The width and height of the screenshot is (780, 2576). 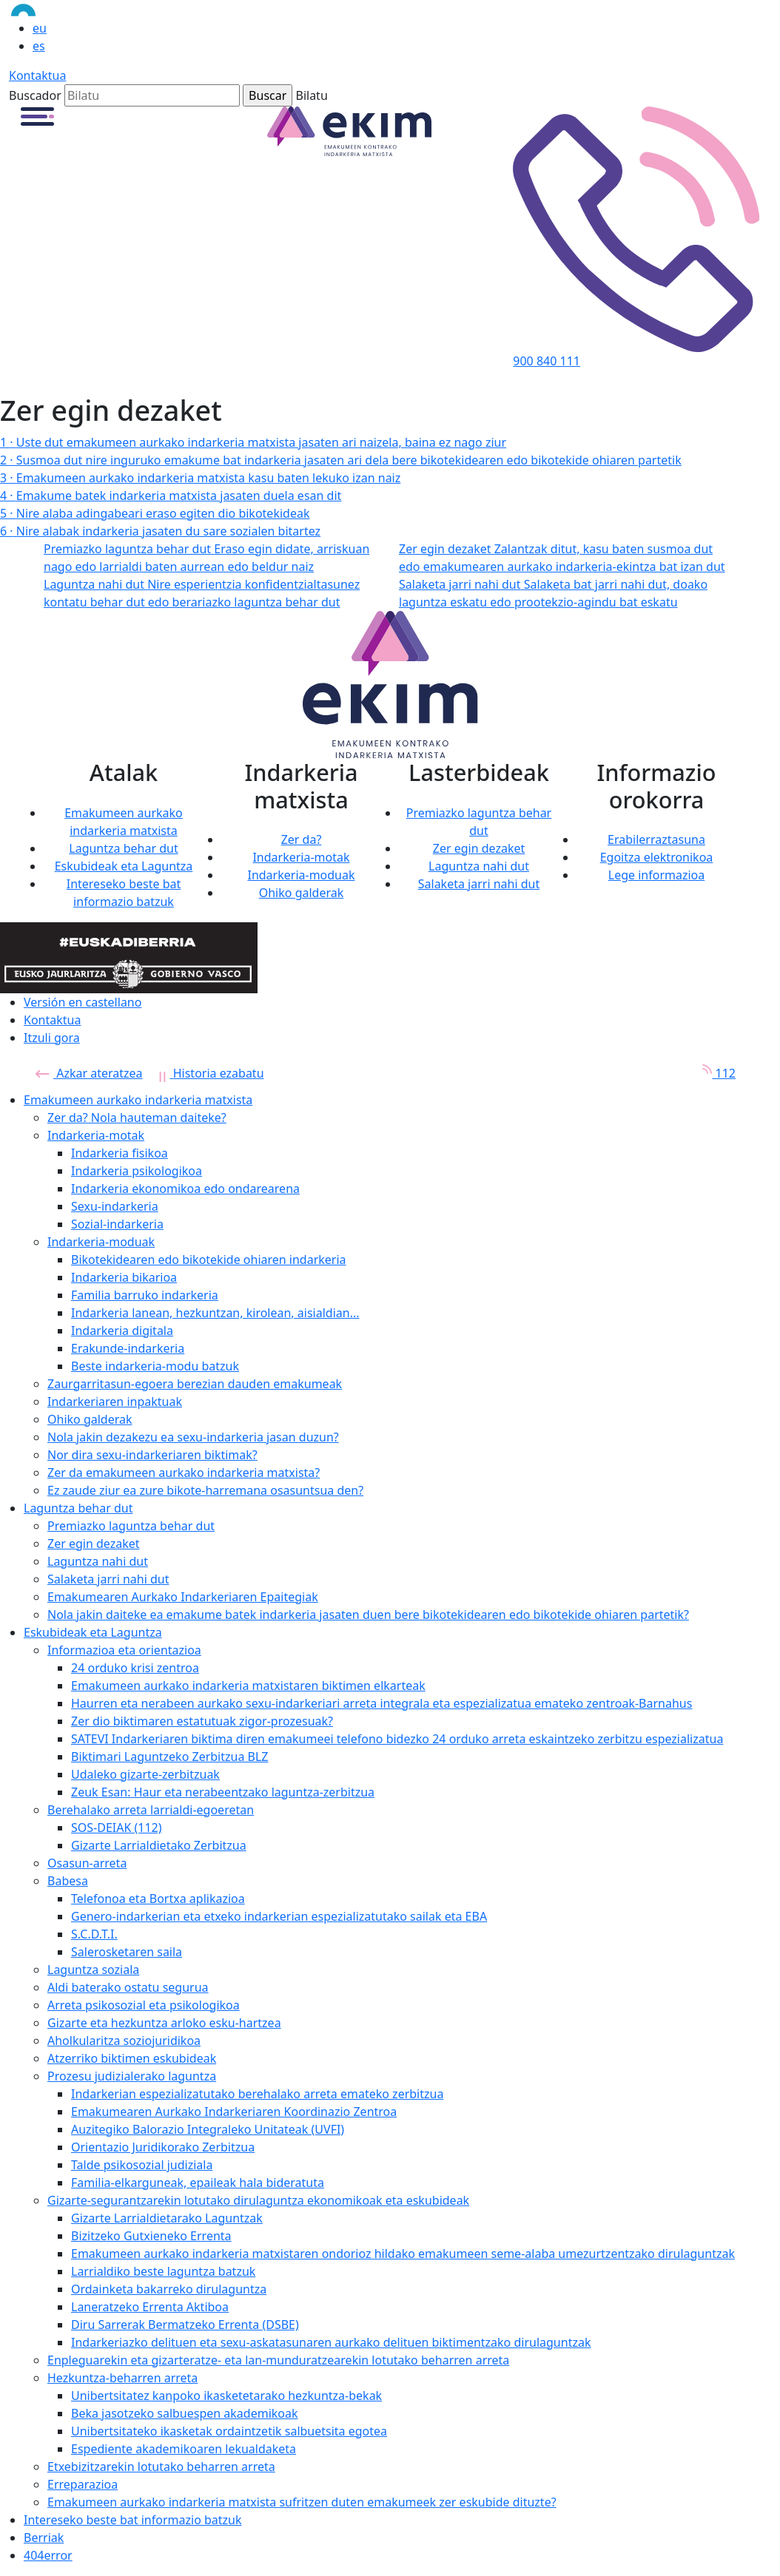 I want to click on Ohiko galderak, so click(x=301, y=893).